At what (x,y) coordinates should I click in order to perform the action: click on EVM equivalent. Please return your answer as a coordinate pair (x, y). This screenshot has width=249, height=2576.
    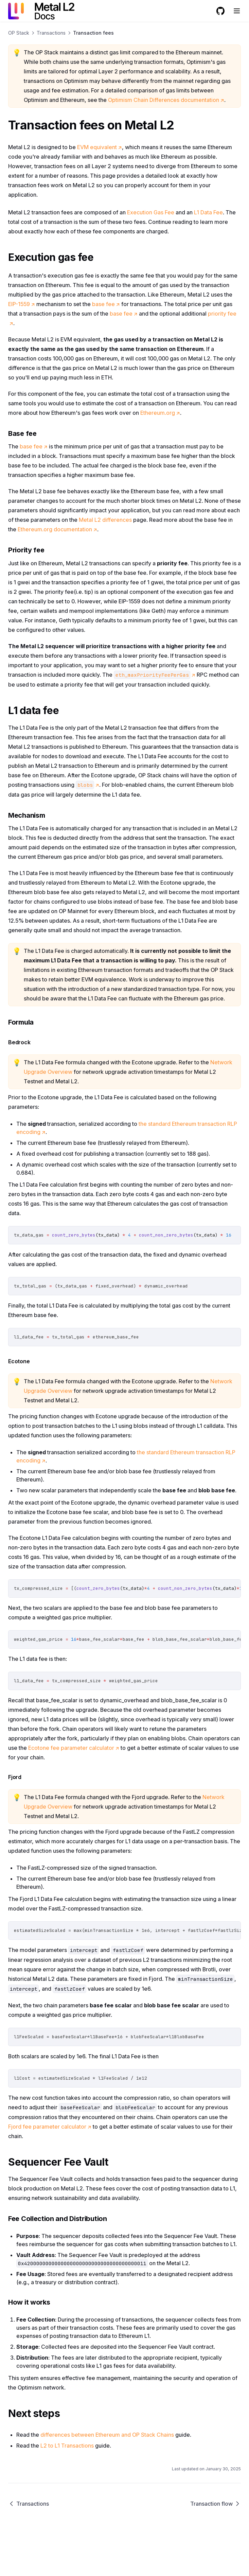
    Looking at the image, I should click on (99, 147).